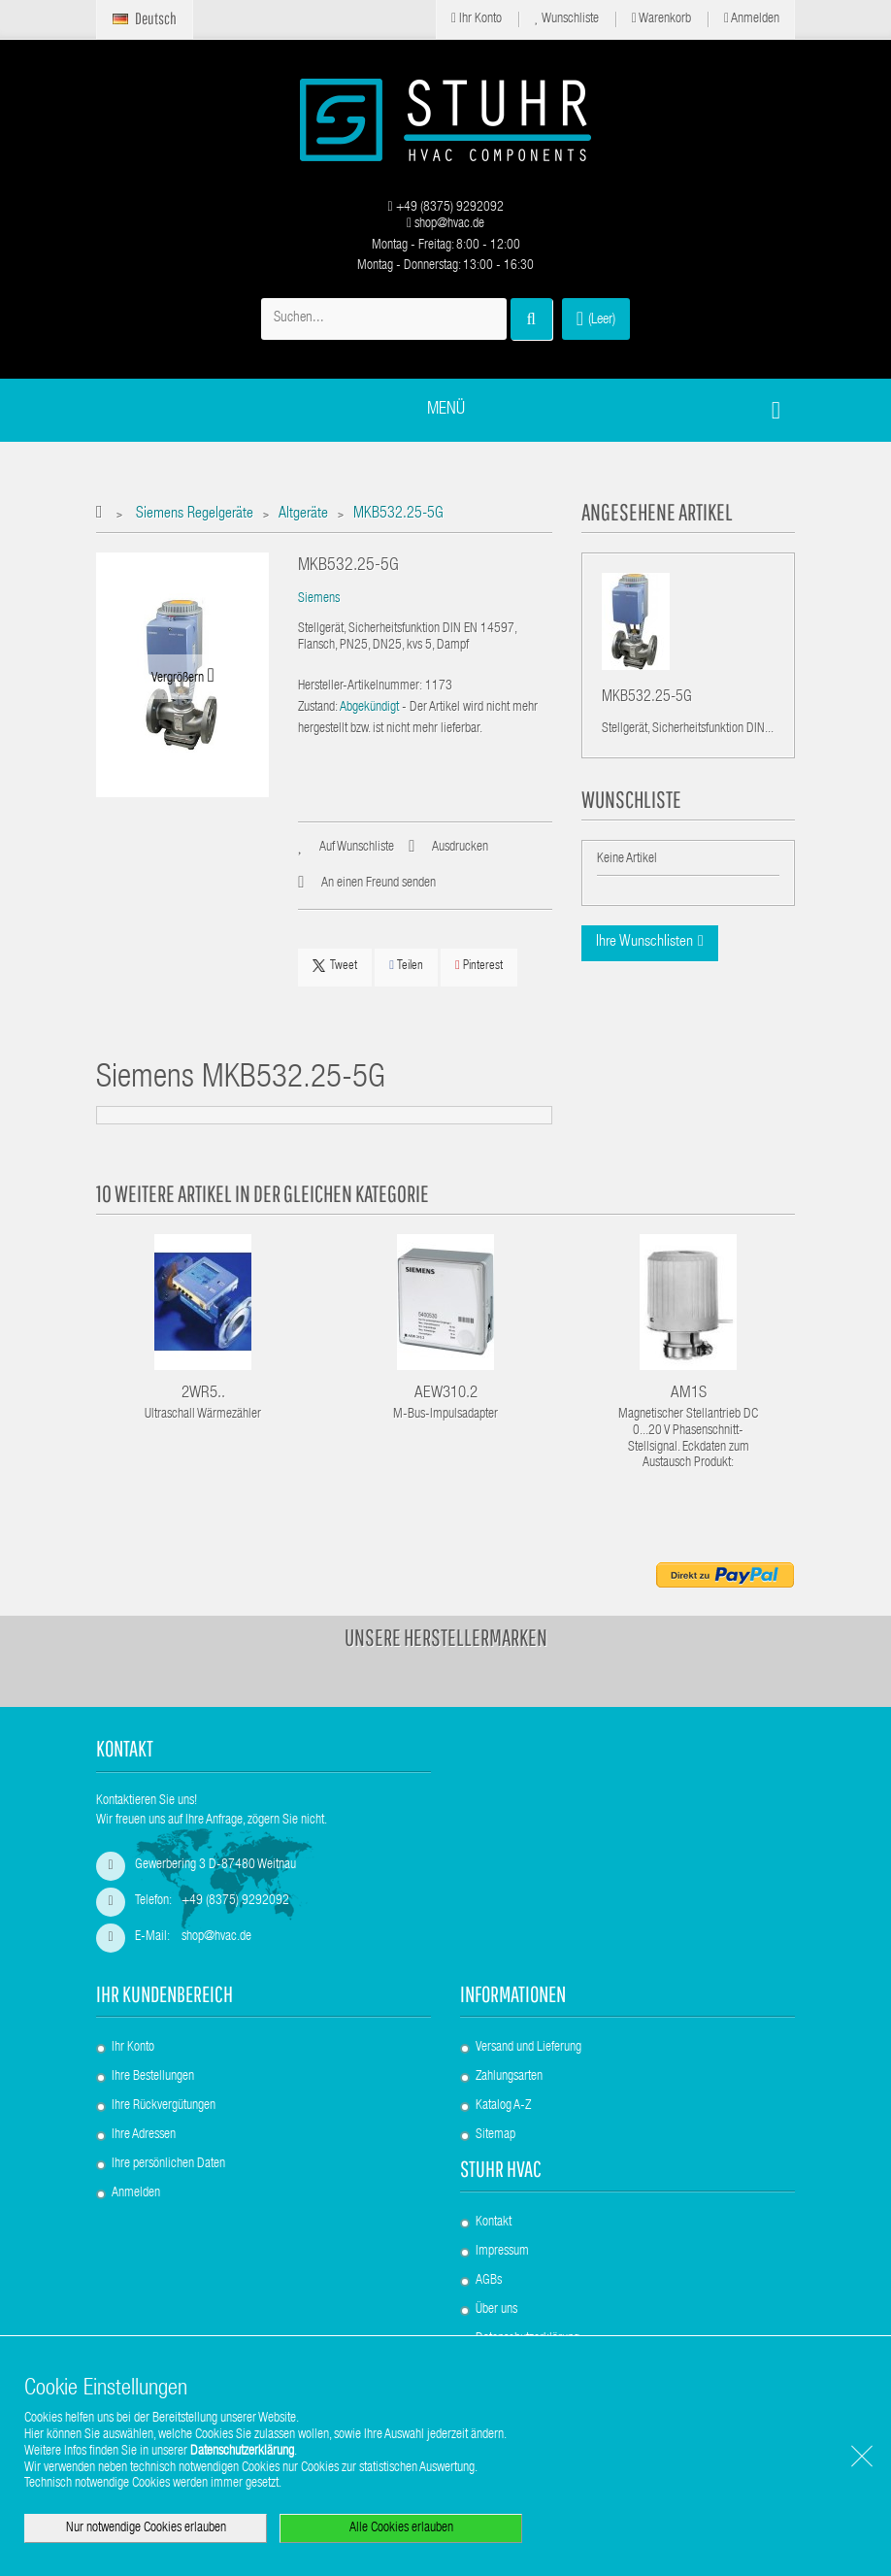 This screenshot has width=891, height=2576. I want to click on Teilen, so click(406, 965).